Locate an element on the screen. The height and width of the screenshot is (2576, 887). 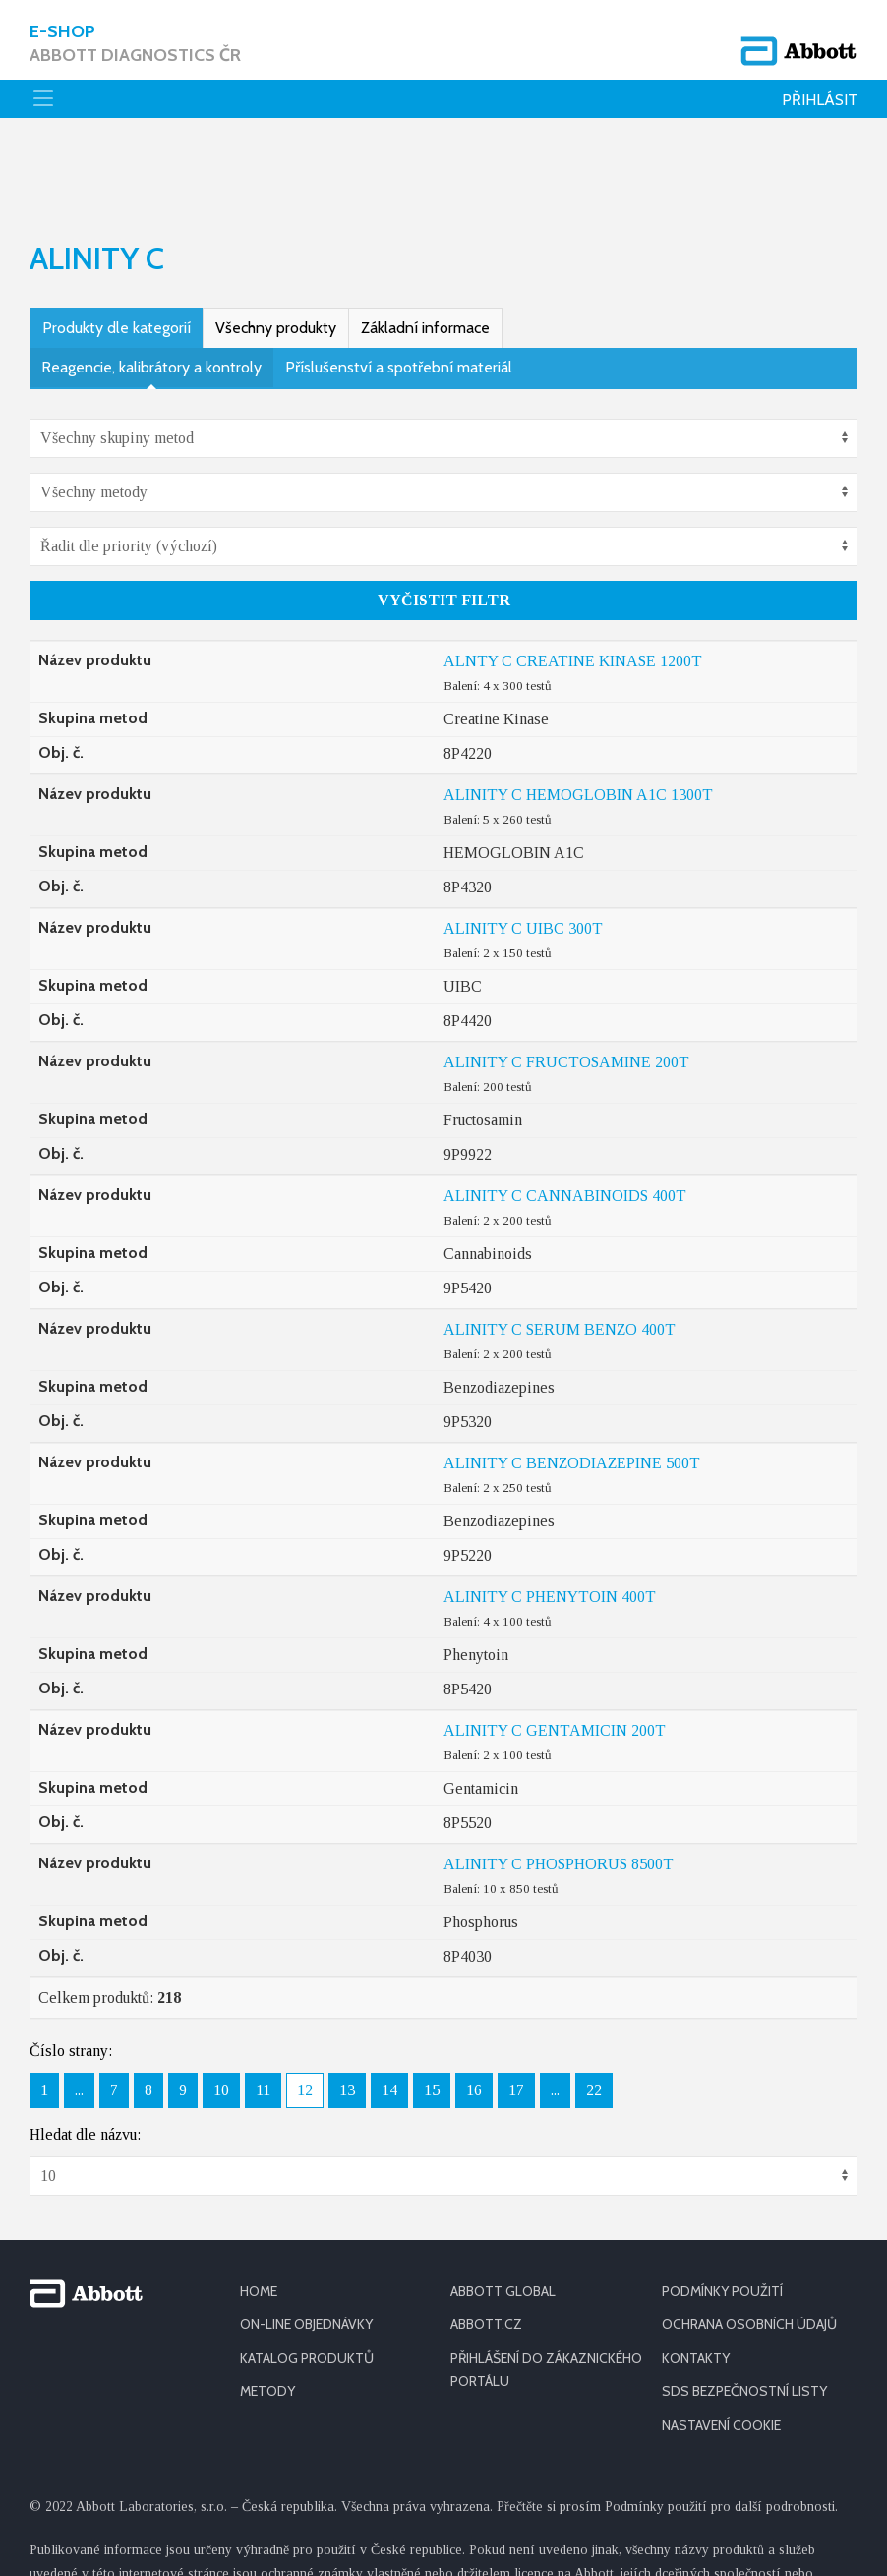
Příslušenství a spotřební materiál is located at coordinates (398, 290).